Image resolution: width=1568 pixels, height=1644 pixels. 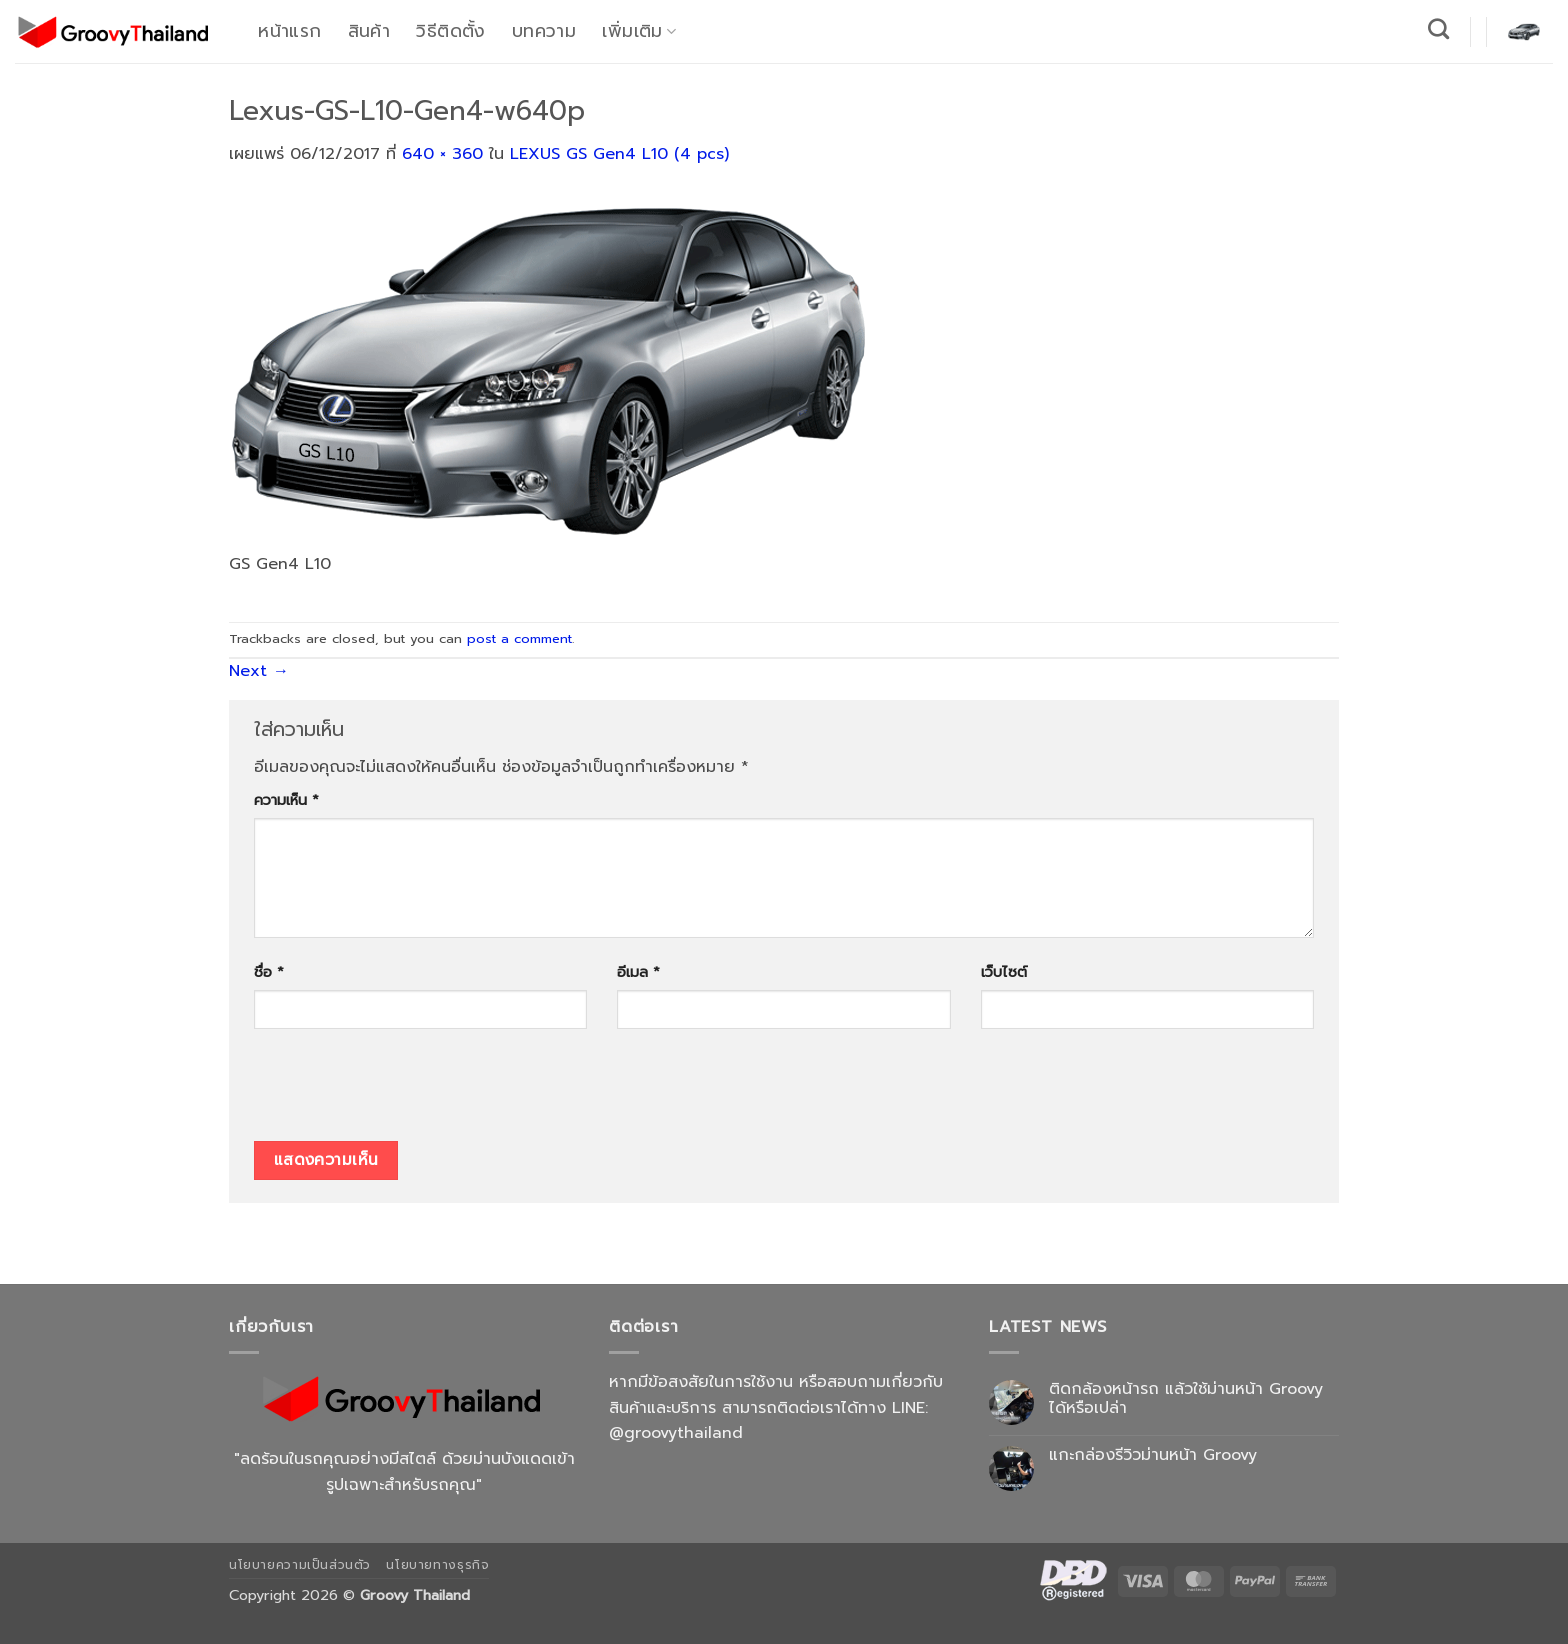 I want to click on อีเมล, so click(x=638, y=972).